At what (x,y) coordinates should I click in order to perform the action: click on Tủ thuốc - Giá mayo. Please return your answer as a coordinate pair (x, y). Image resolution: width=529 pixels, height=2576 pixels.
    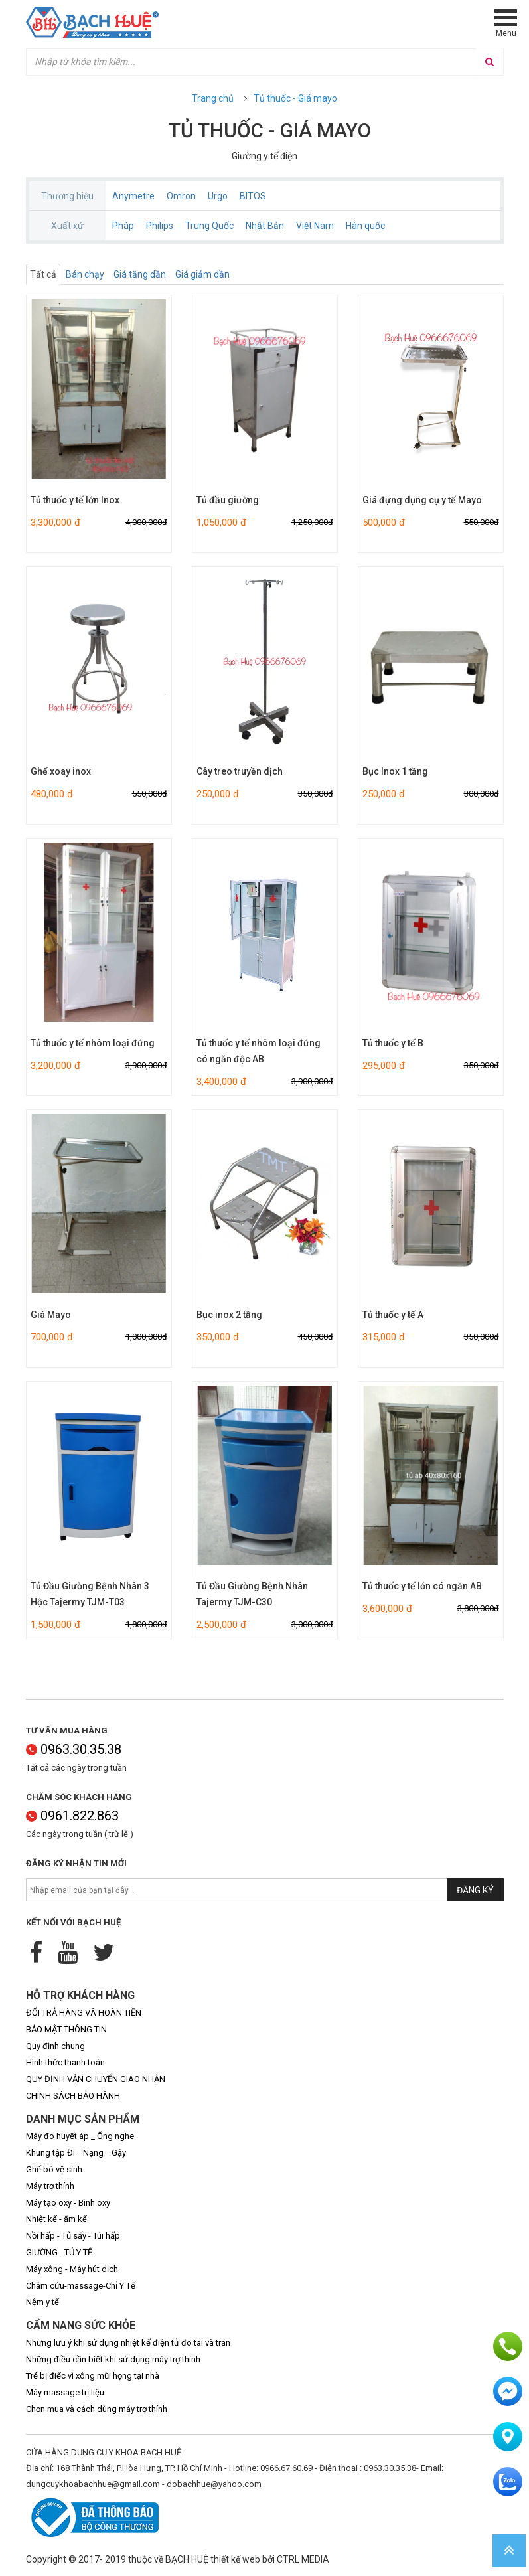
    Looking at the image, I should click on (295, 98).